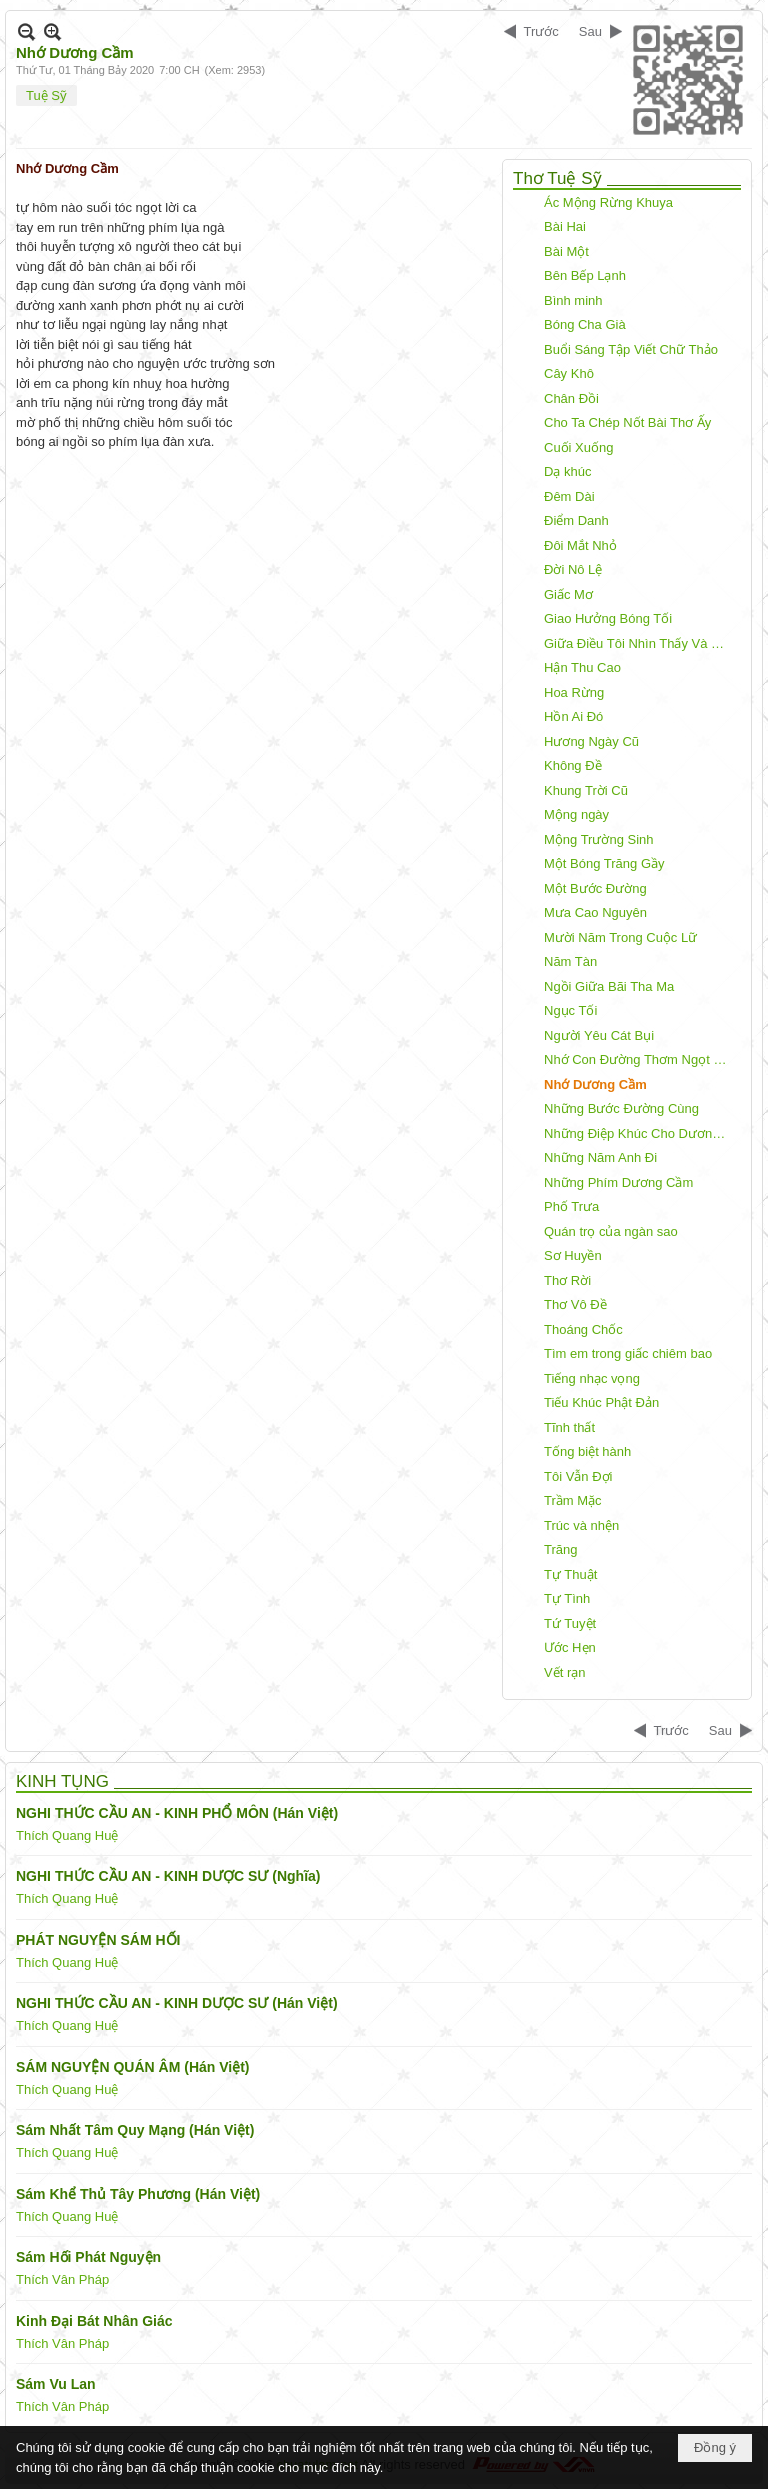 This screenshot has width=768, height=2489. I want to click on Ngục Tối, so click(570, 1010).